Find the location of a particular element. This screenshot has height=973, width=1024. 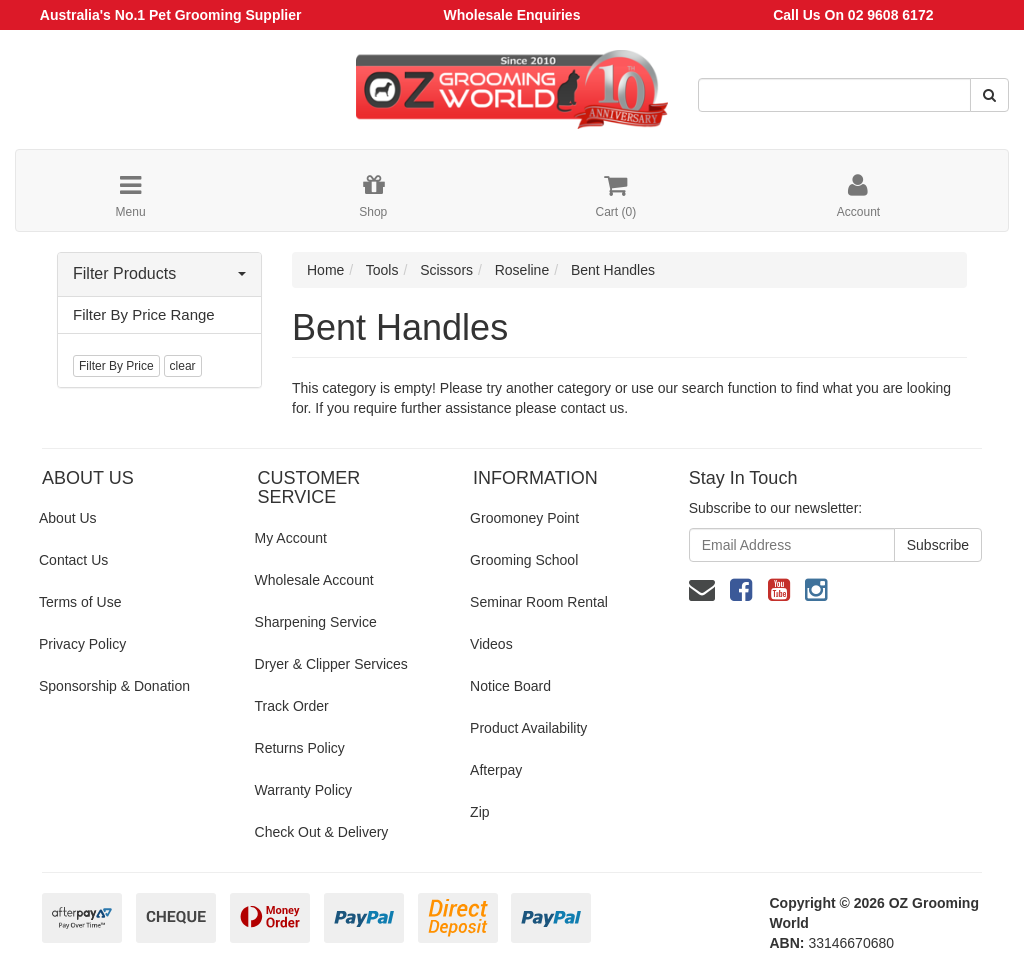

Check Out & Delivery is located at coordinates (322, 832).